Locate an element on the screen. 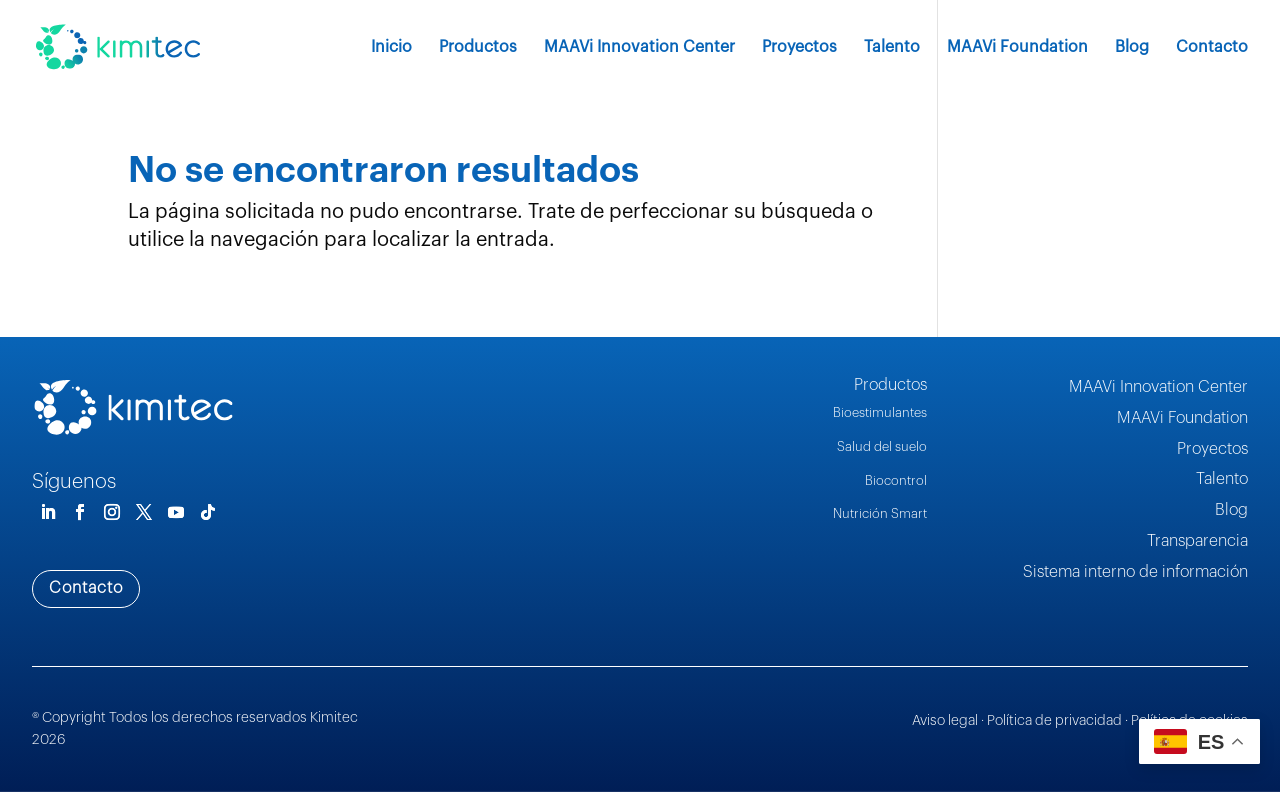  Bioestimulantes is located at coordinates (880, 412).